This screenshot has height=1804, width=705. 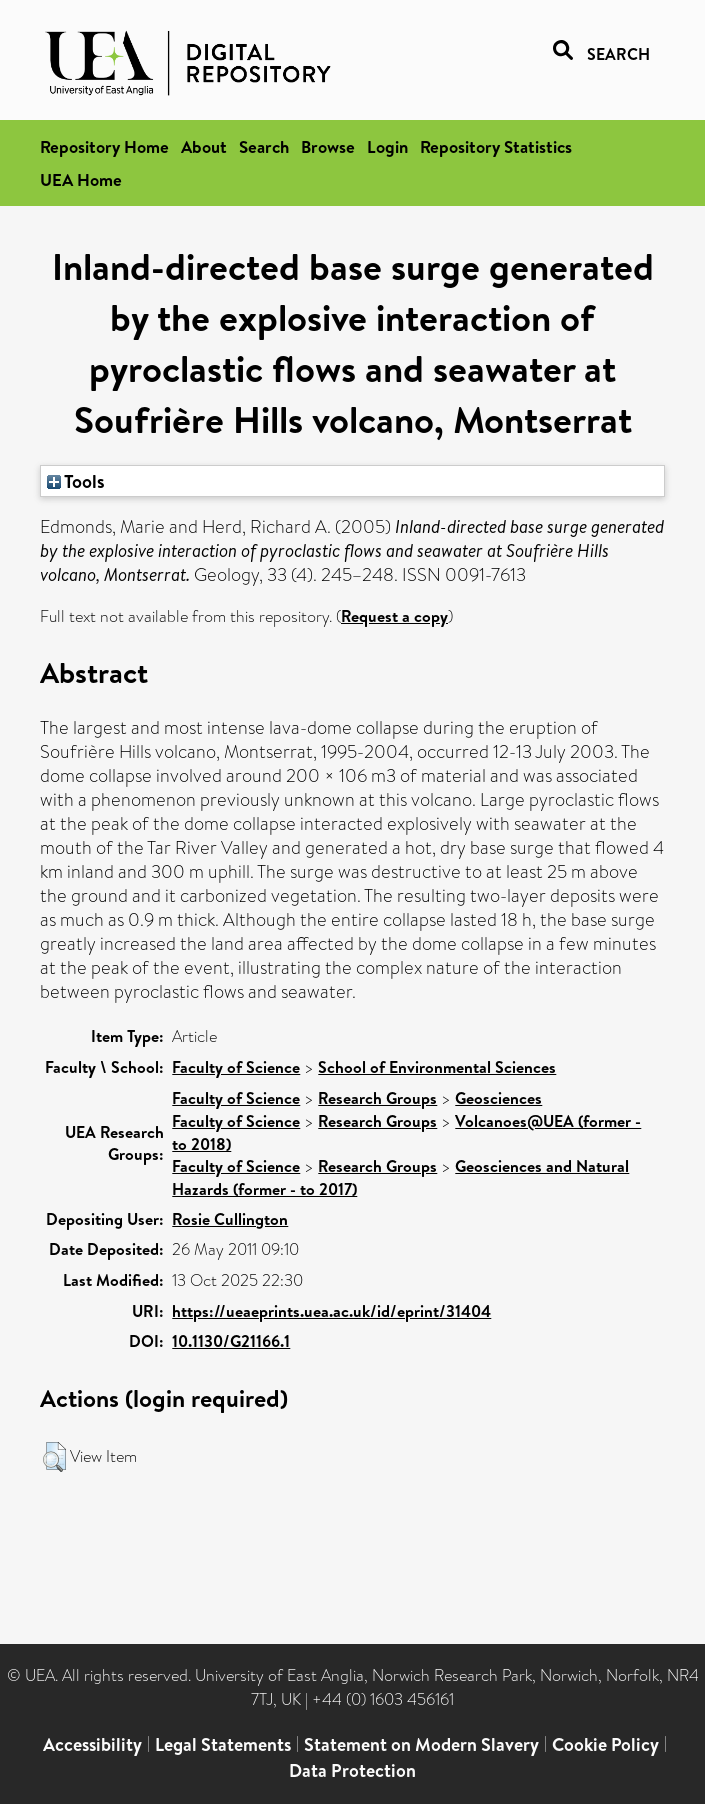 What do you see at coordinates (331, 1311) in the screenshot?
I see `https://ueaeprints.uea.ac.uk/id/eprint/31404` at bounding box center [331, 1311].